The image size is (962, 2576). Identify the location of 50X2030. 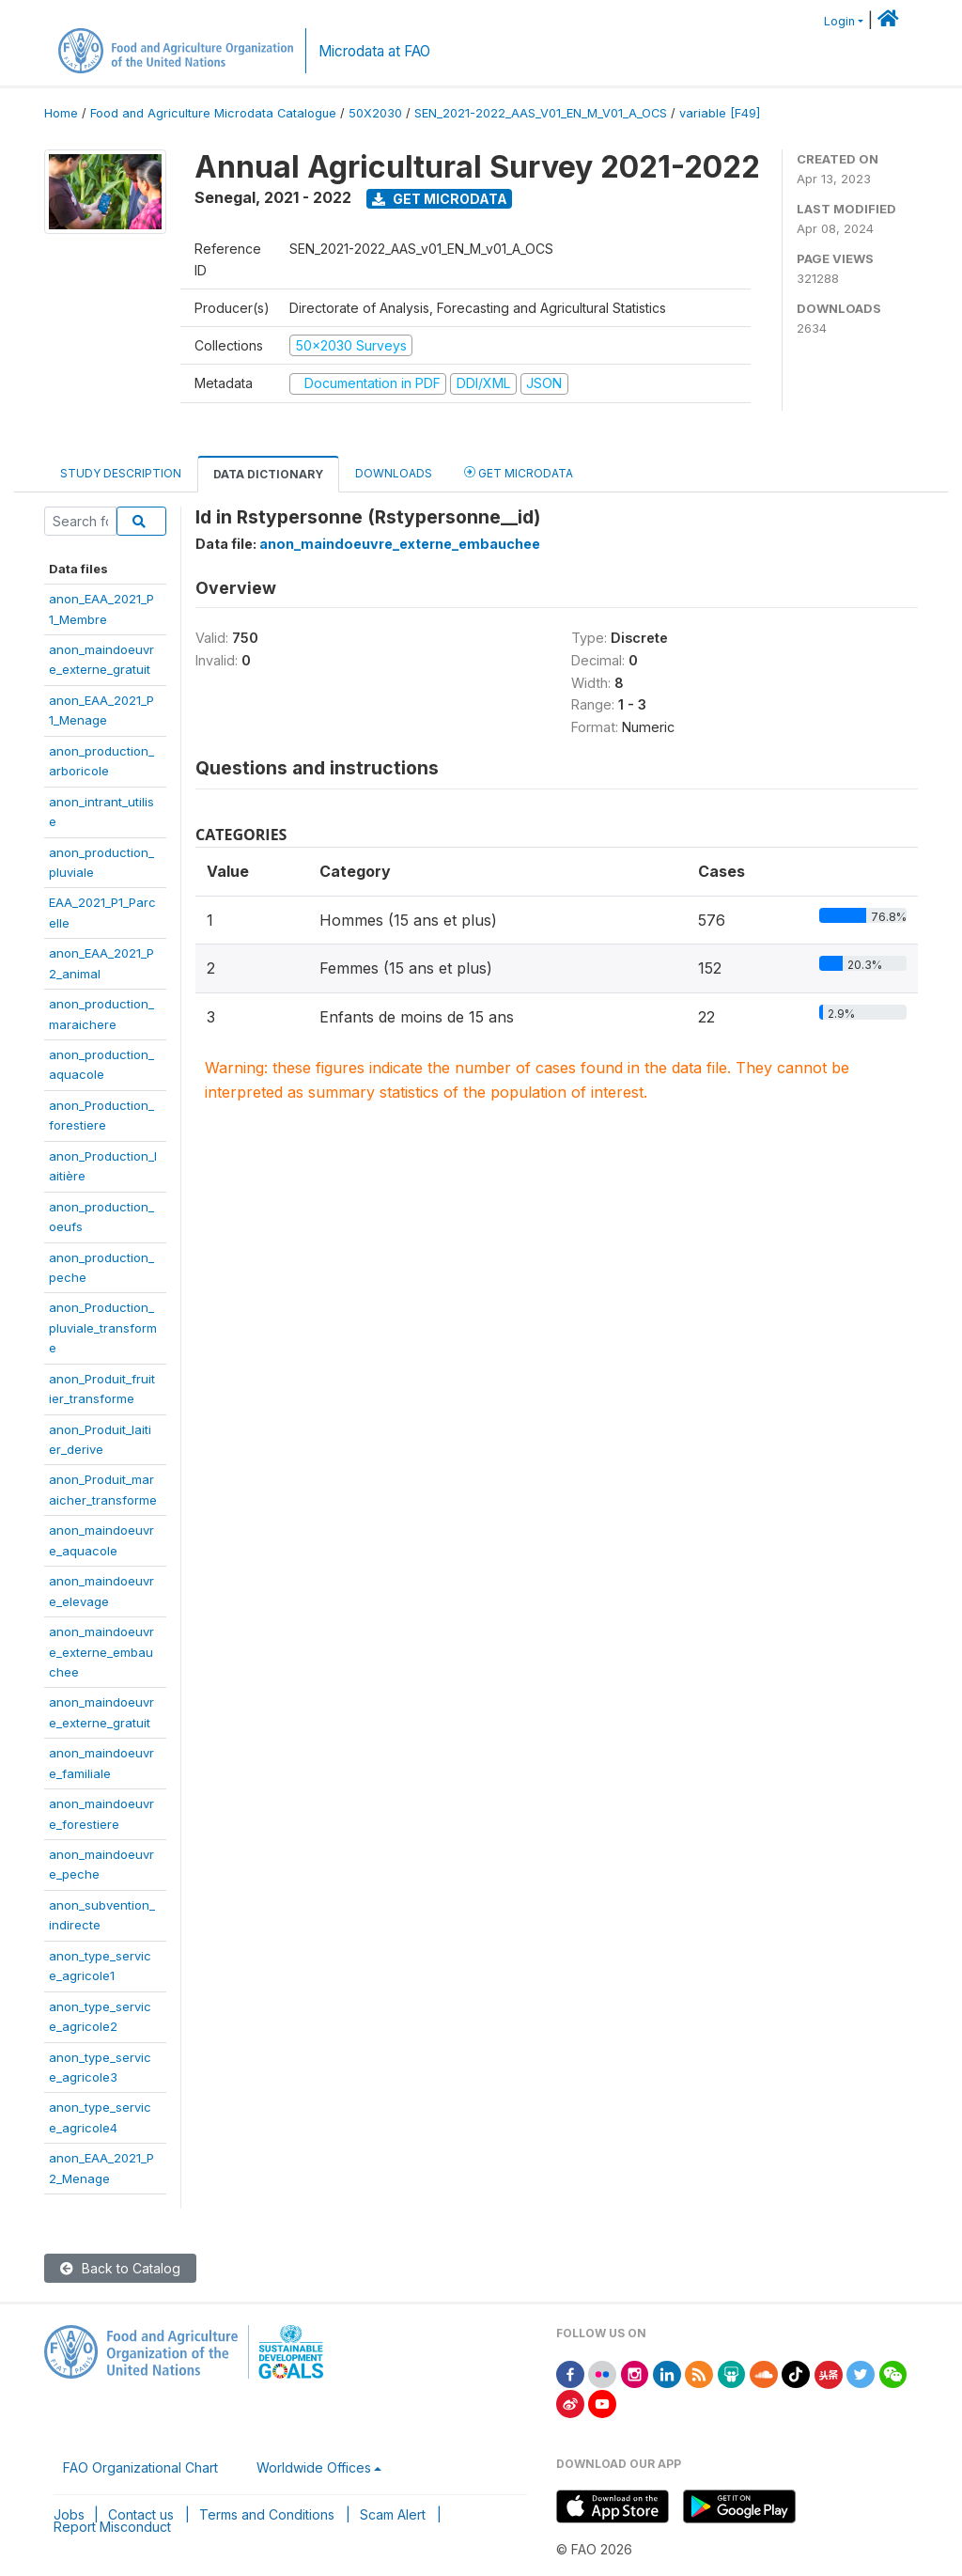
(375, 113).